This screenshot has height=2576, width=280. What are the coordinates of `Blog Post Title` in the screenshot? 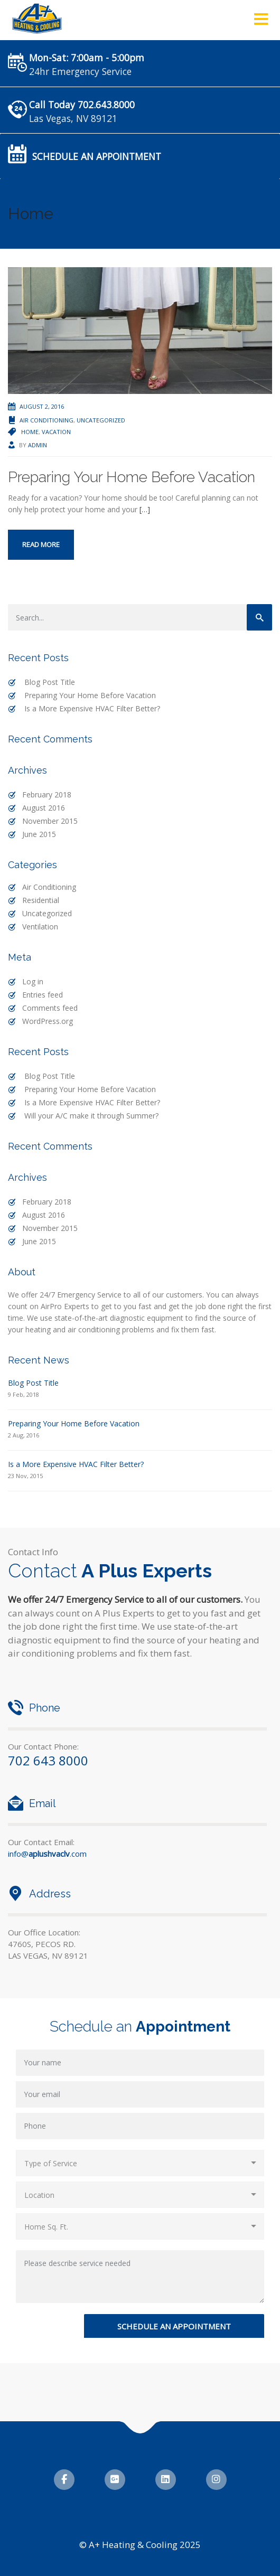 It's located at (49, 682).